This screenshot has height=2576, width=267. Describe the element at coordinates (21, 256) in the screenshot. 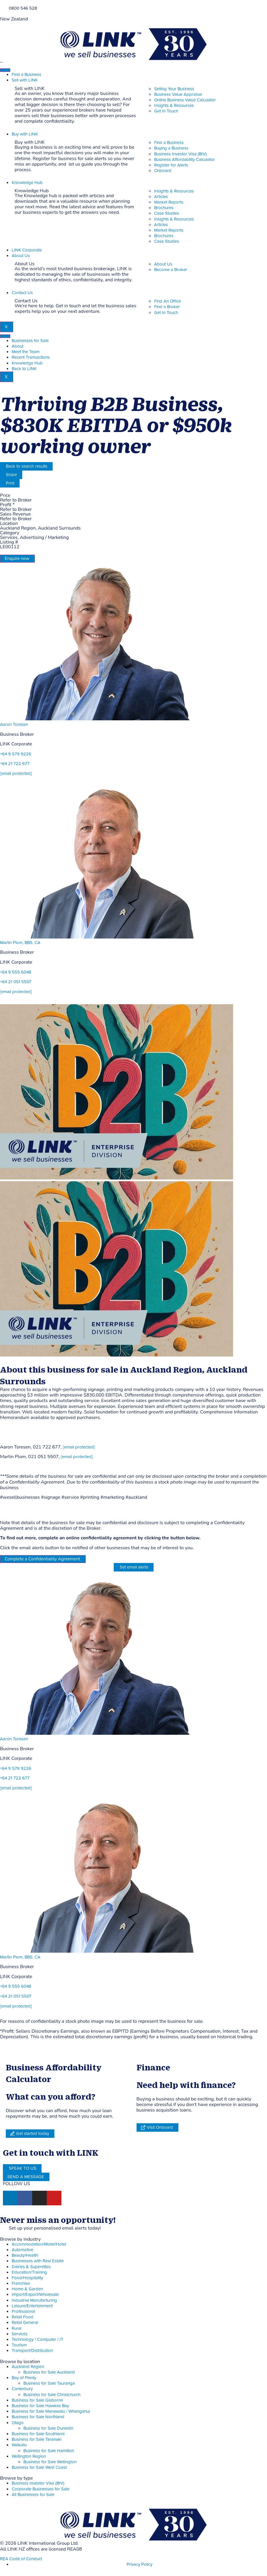

I see `About Us` at that location.